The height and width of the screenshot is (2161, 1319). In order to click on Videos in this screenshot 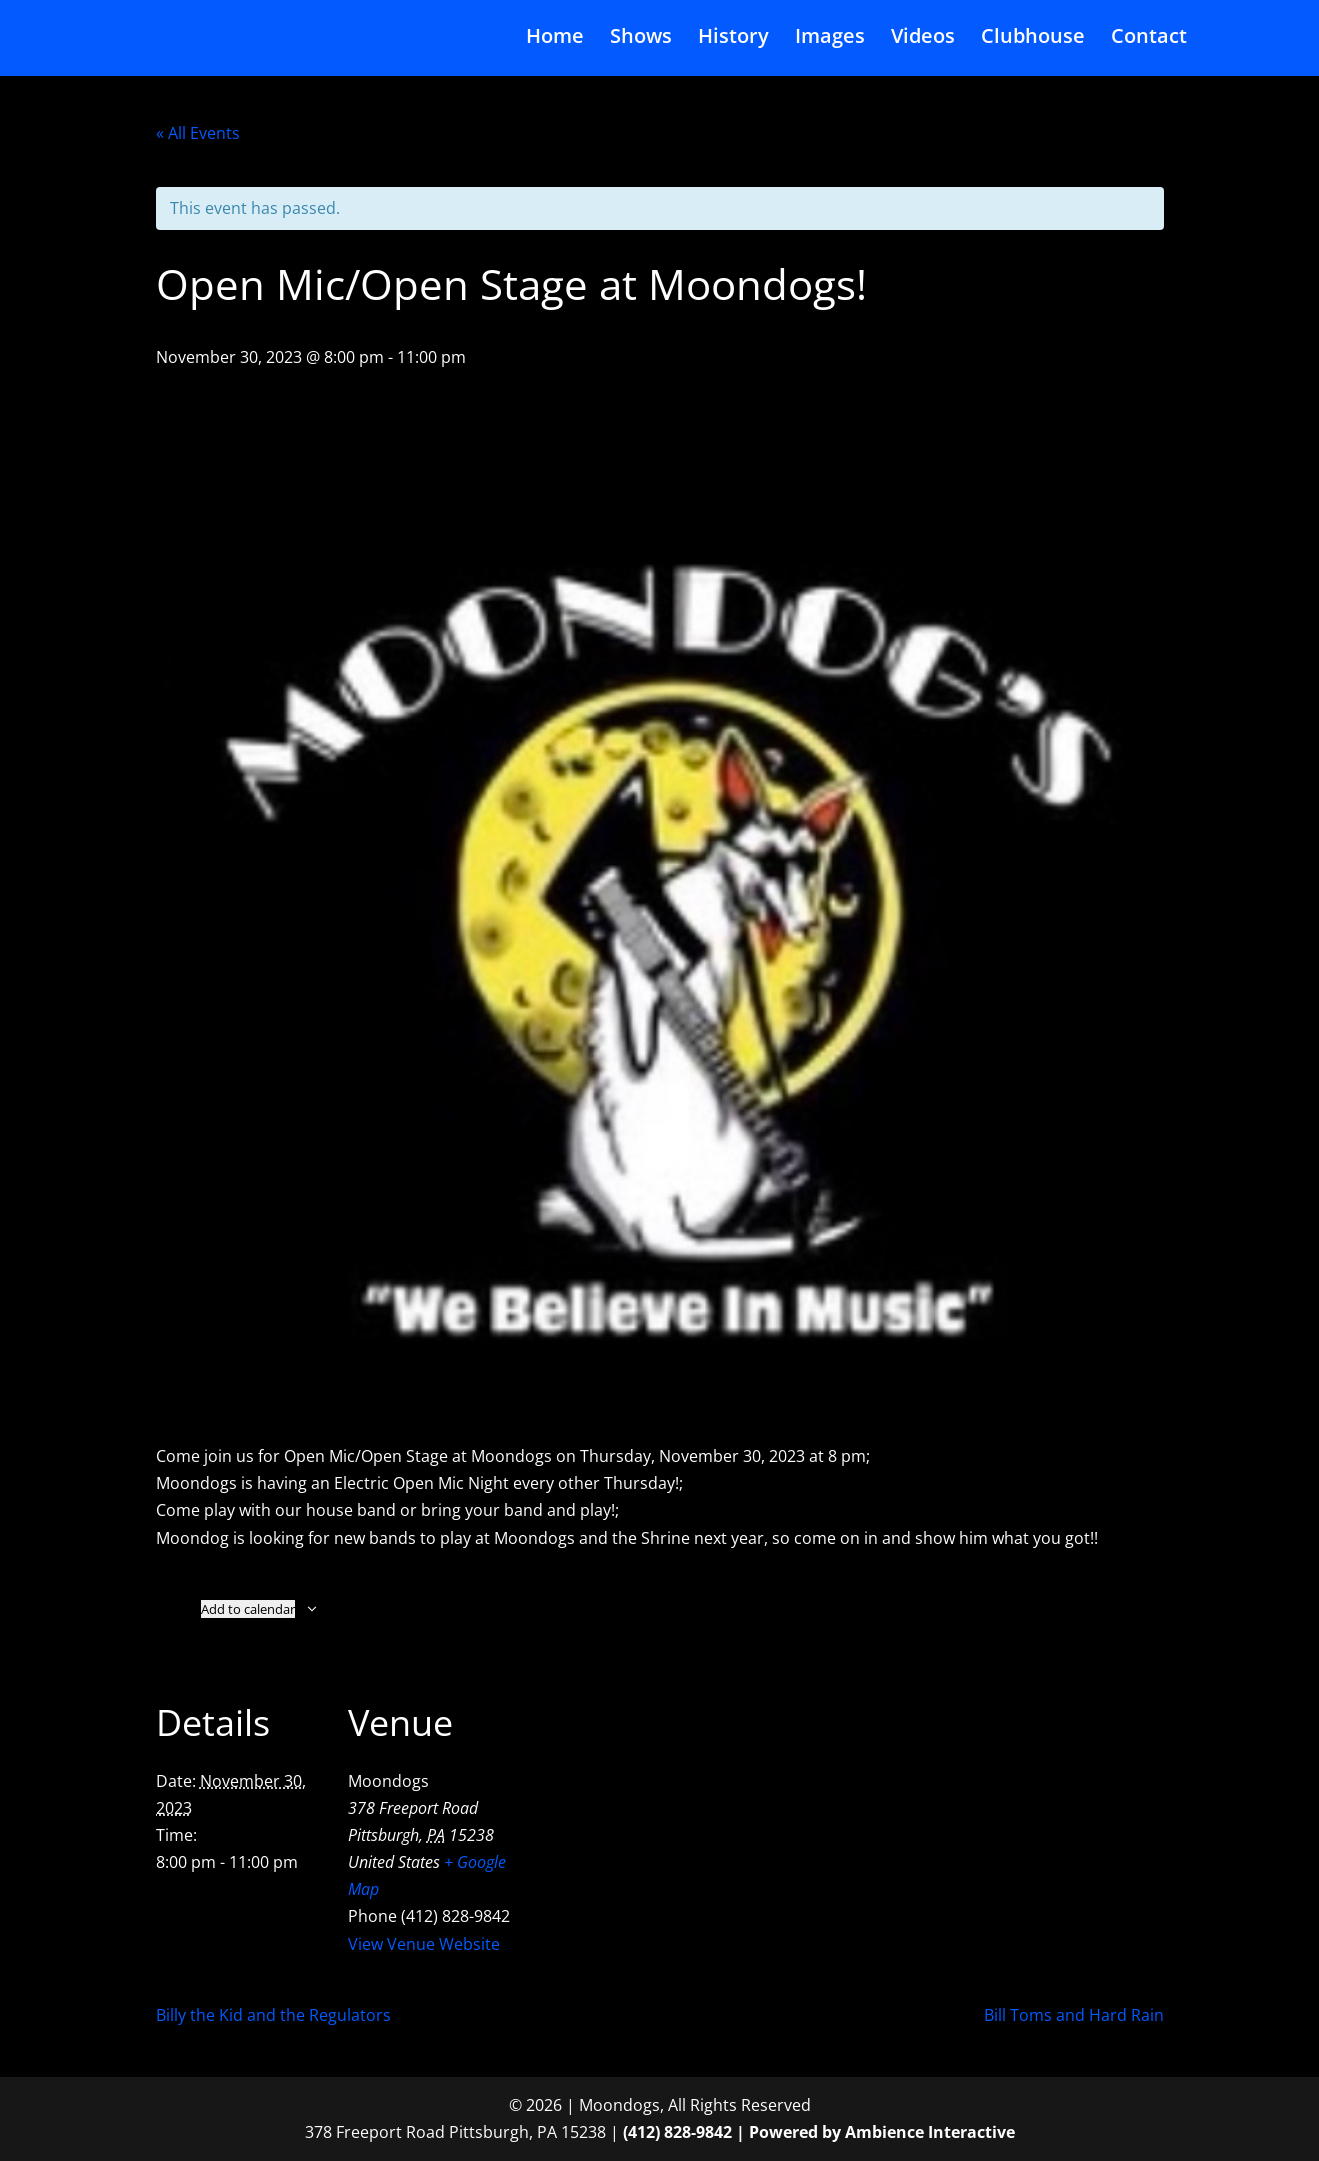, I will do `click(923, 43)`.